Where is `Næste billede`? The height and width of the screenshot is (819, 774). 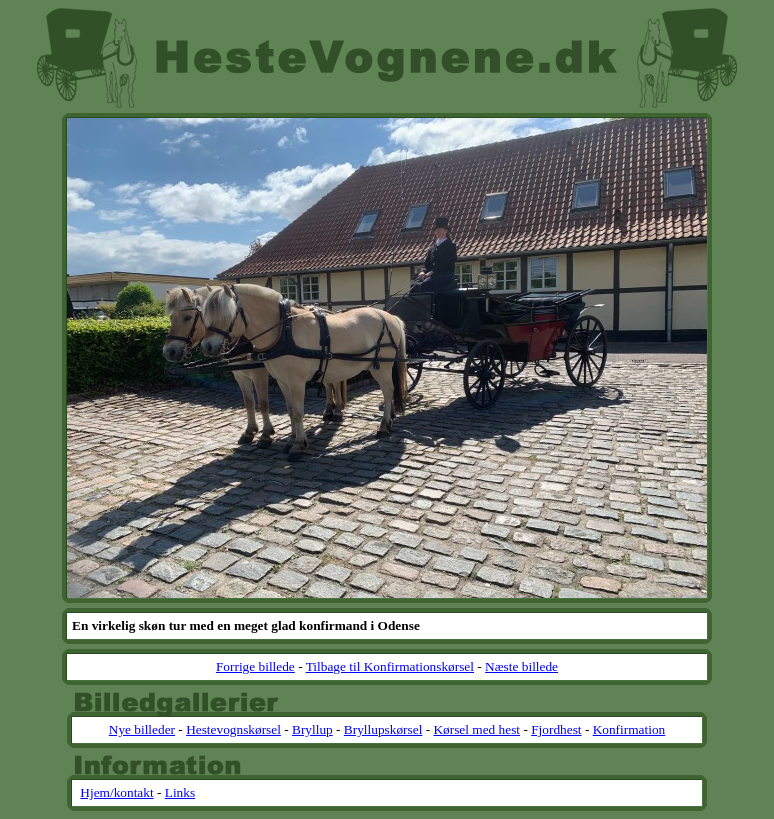
Næste billede is located at coordinates (521, 666).